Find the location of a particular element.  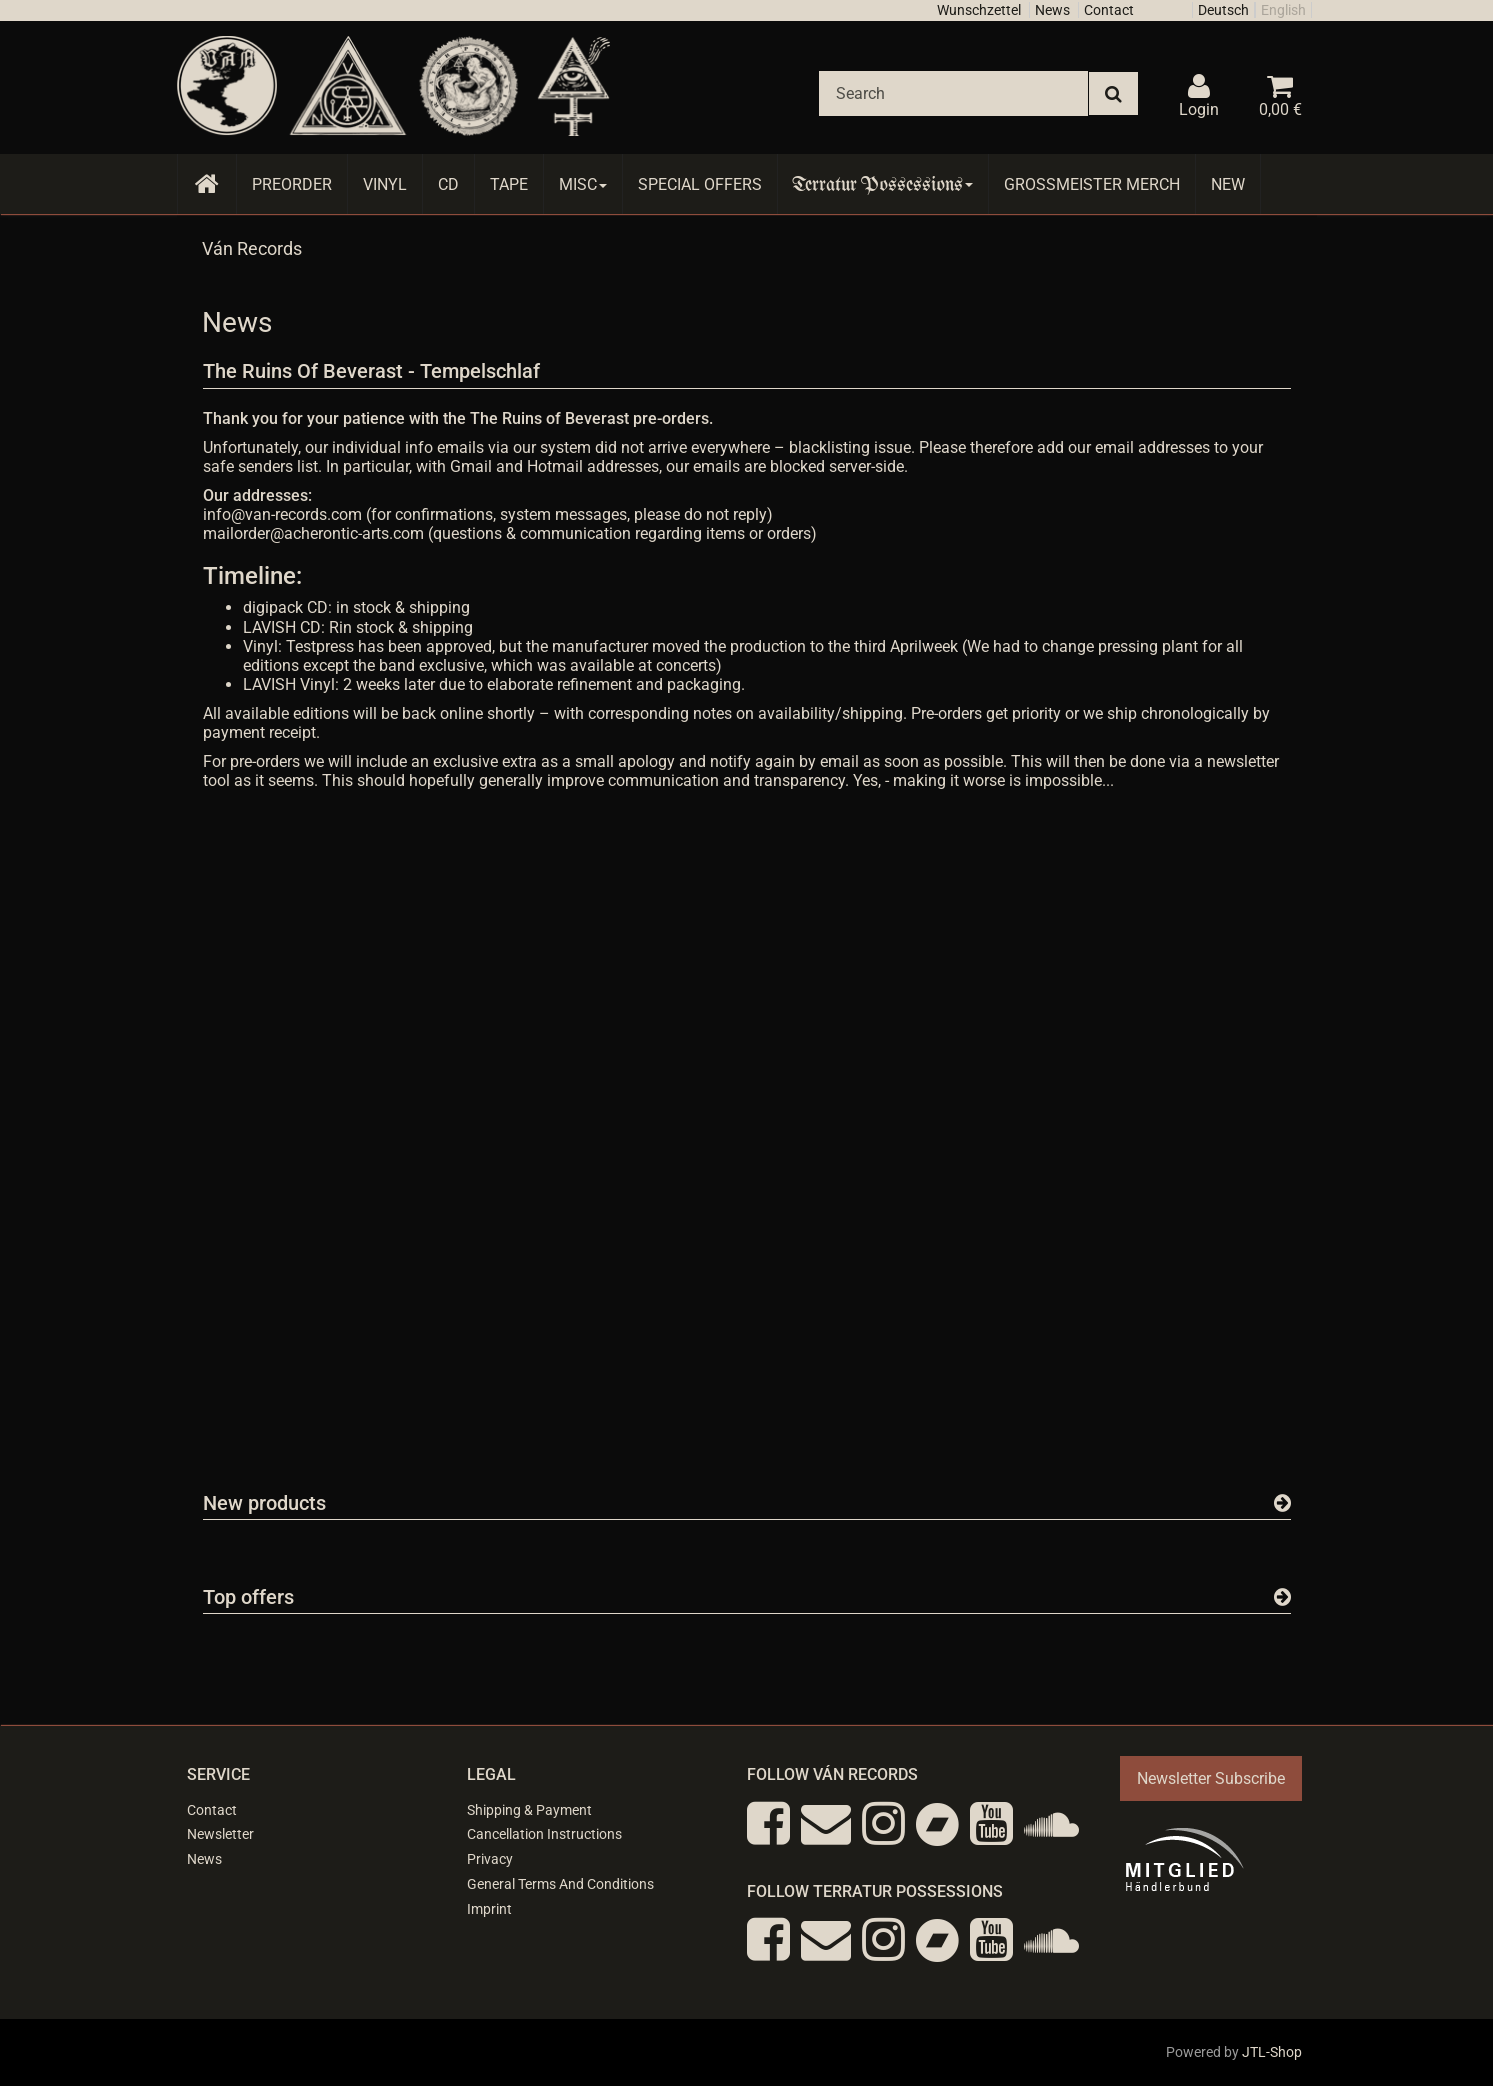

[Show all top offers] is located at coordinates (1282, 1597).